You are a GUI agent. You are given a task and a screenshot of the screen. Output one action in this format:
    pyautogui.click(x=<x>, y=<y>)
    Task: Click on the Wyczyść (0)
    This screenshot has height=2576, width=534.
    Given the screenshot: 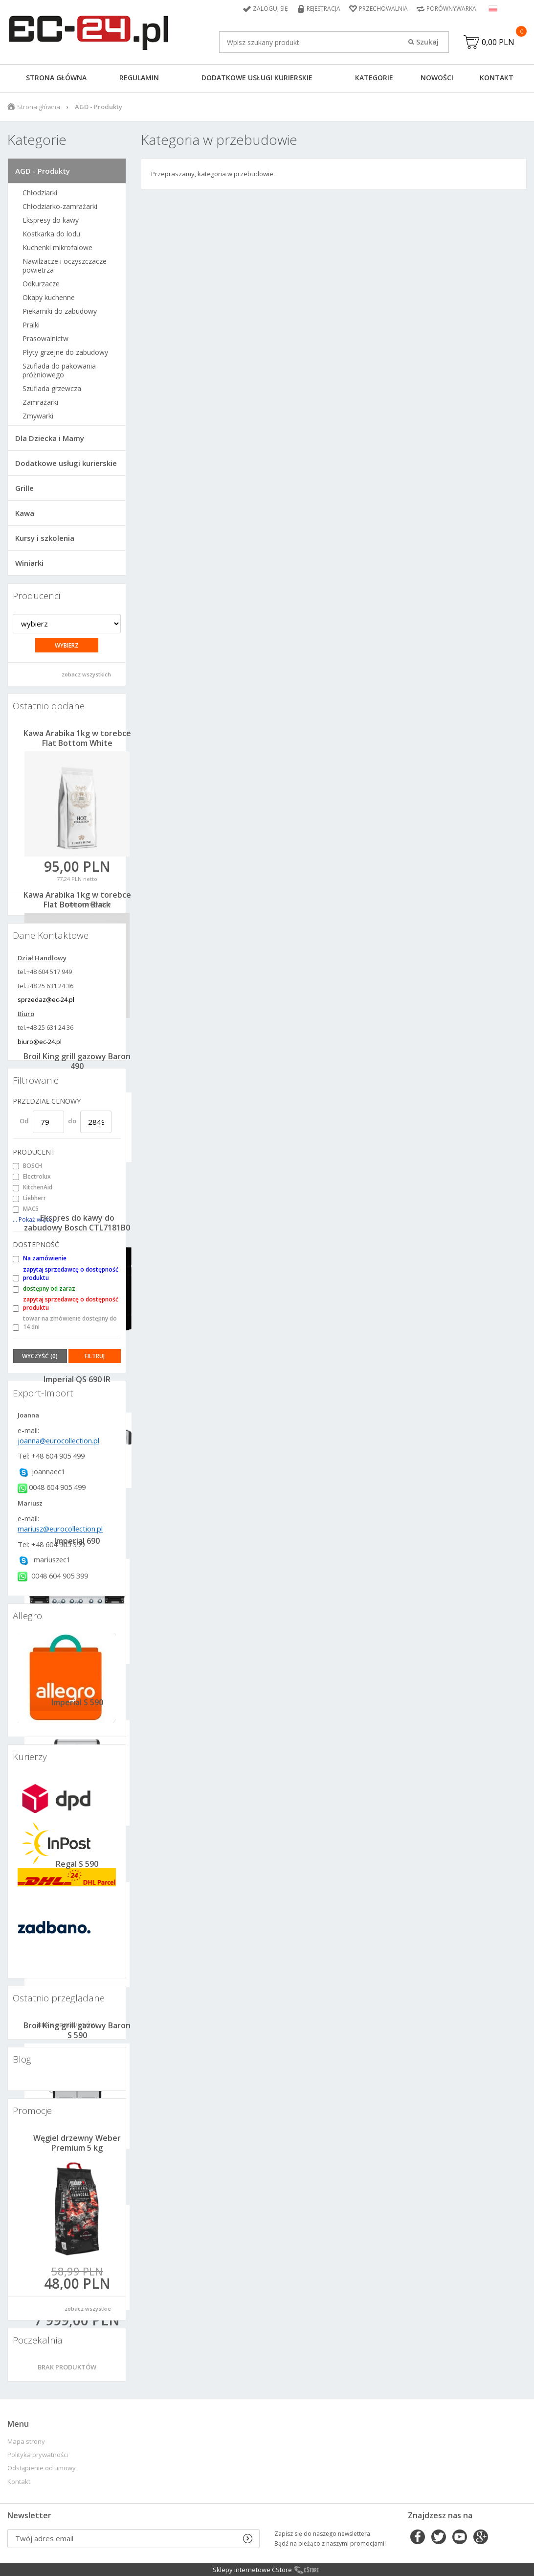 What is the action you would take?
    pyautogui.click(x=40, y=1356)
    